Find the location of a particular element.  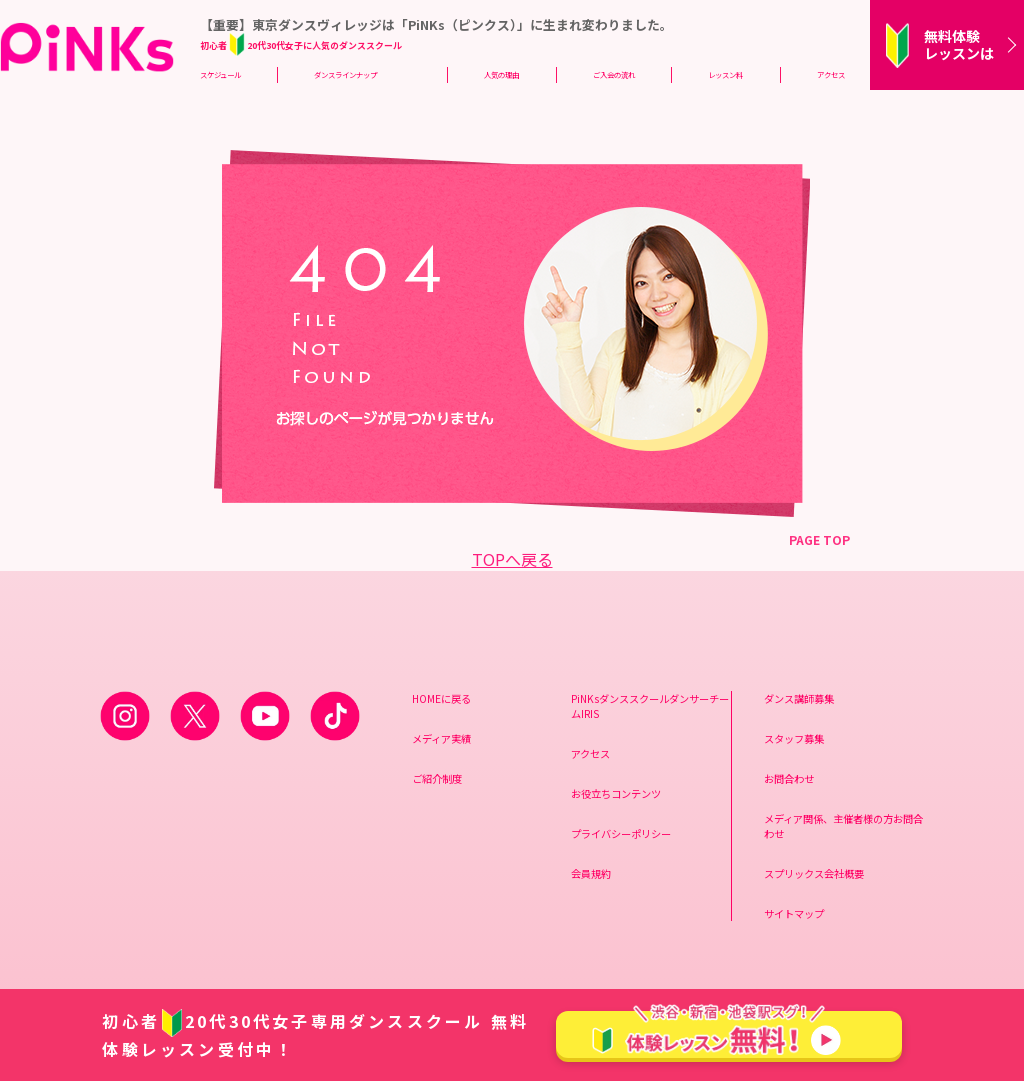

TOPへ戻る is located at coordinates (512, 559).